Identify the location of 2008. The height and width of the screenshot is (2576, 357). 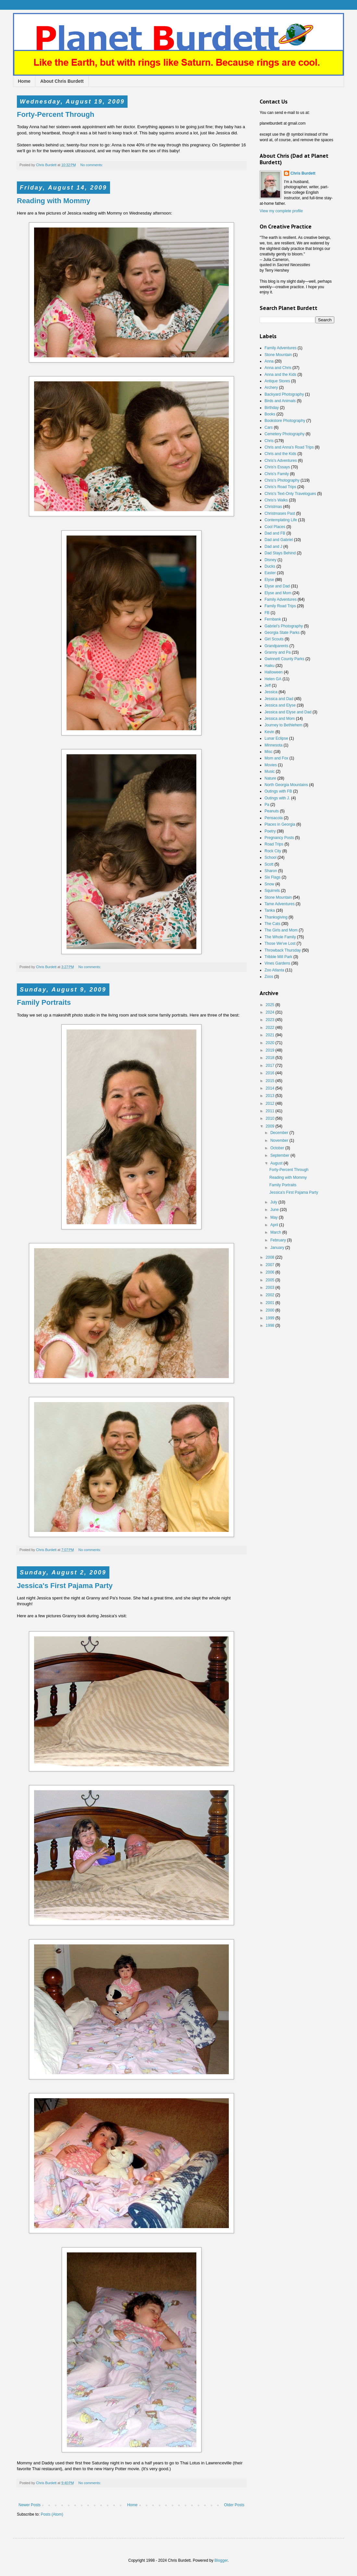
(271, 1257).